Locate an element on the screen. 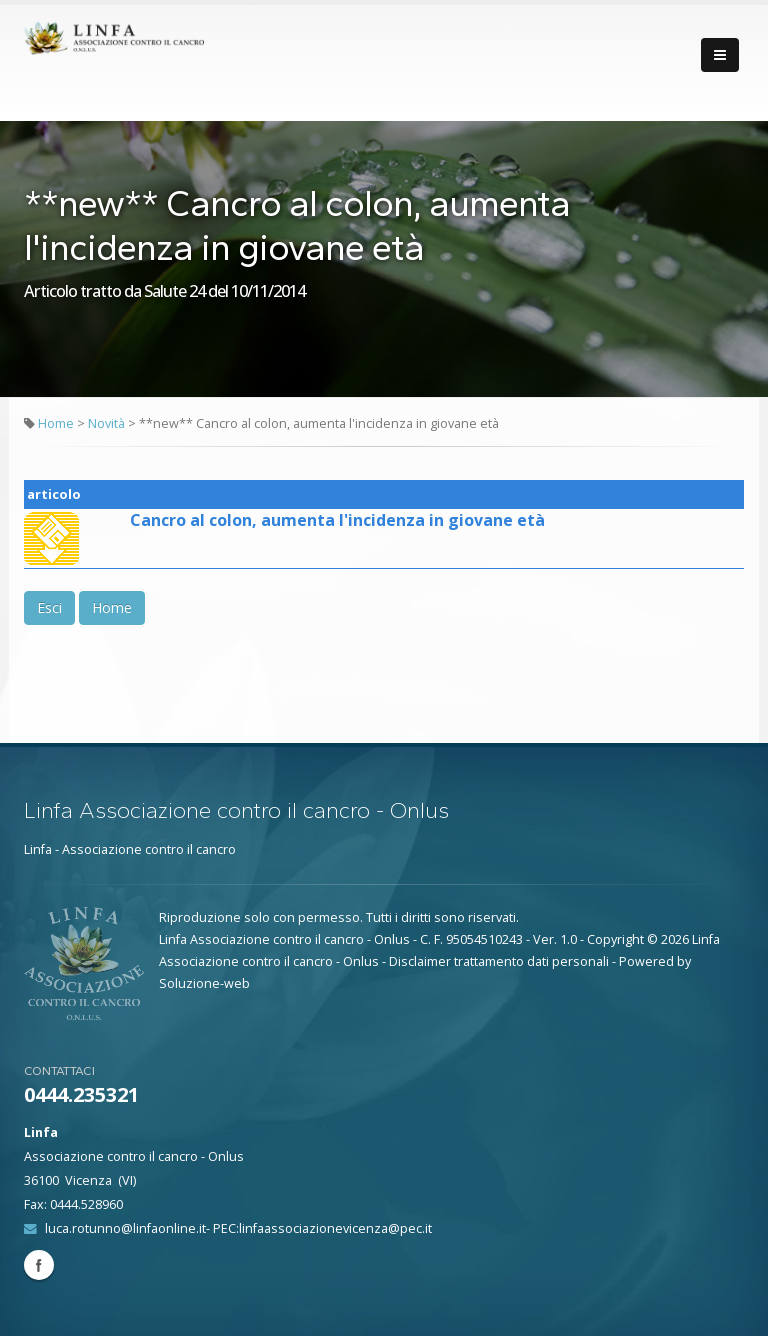 The width and height of the screenshot is (768, 1336). Novità is located at coordinates (108, 423).